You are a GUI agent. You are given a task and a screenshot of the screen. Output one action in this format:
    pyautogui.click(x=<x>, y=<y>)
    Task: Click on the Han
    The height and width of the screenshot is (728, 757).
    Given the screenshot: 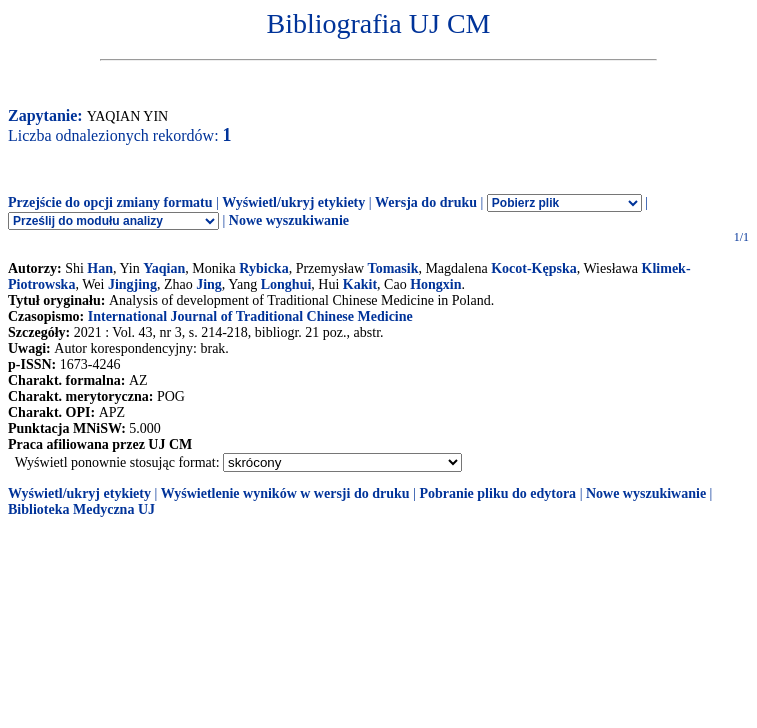 What is the action you would take?
    pyautogui.click(x=100, y=268)
    